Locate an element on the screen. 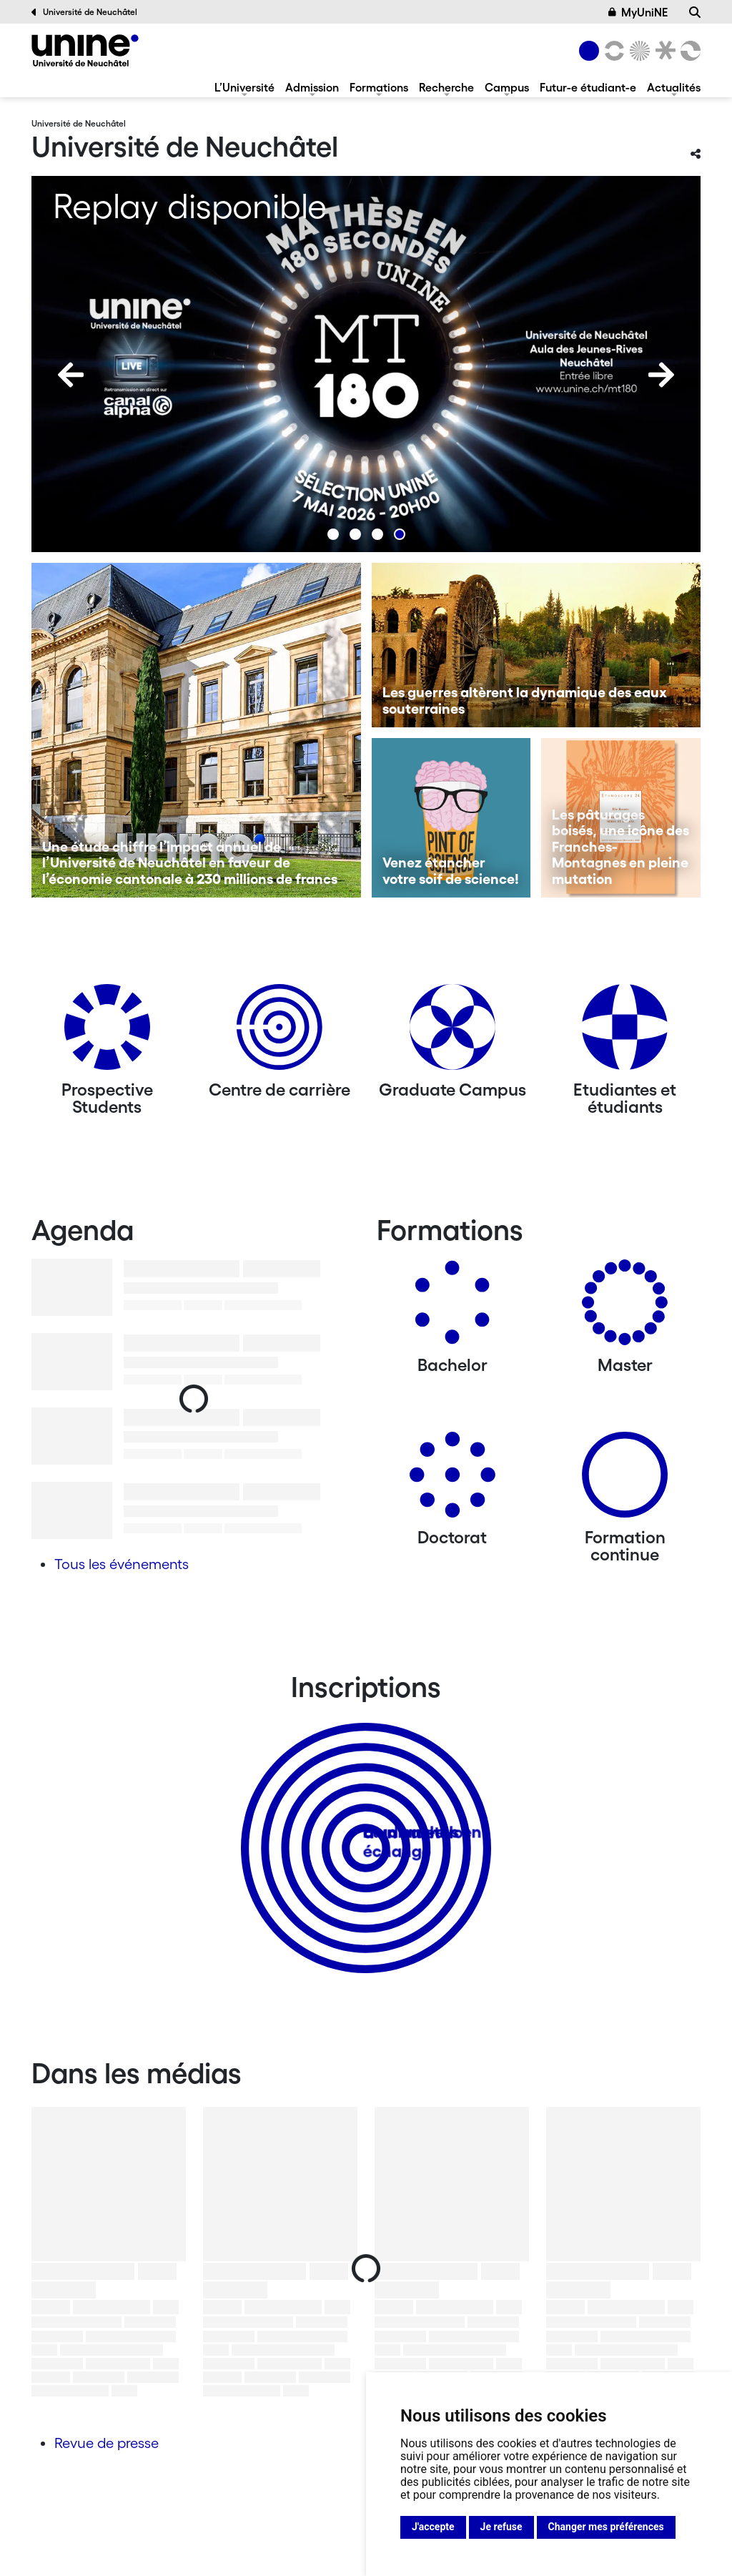 Image resolution: width=732 pixels, height=2576 pixels. J'accepte [button] is located at coordinates (433, 2526).